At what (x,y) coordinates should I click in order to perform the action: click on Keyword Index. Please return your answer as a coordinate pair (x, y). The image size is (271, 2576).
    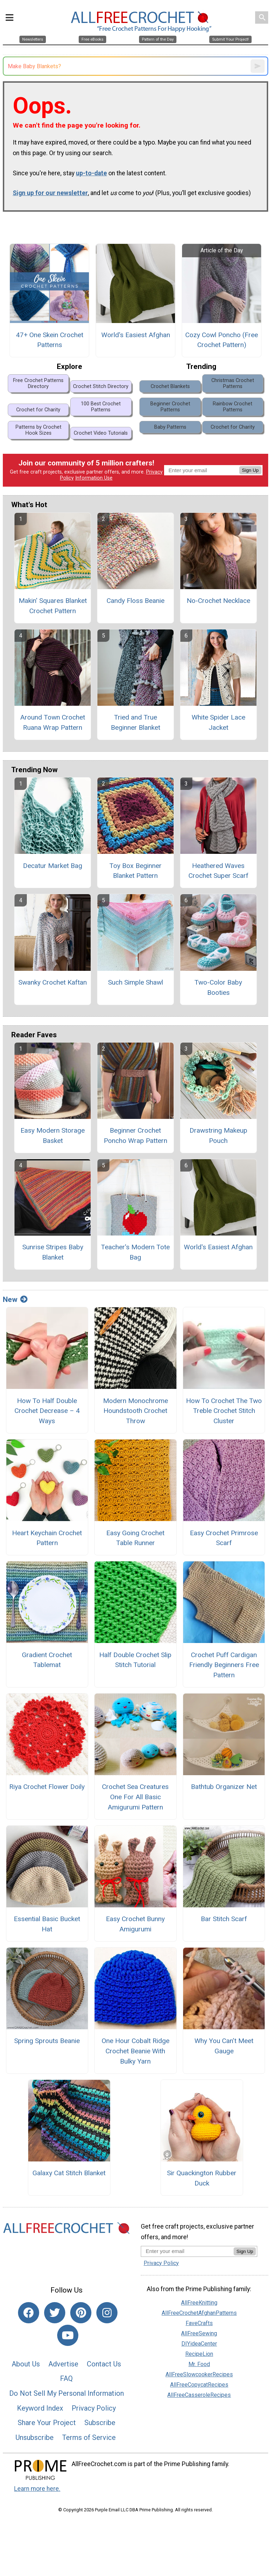
    Looking at the image, I should click on (40, 2408).